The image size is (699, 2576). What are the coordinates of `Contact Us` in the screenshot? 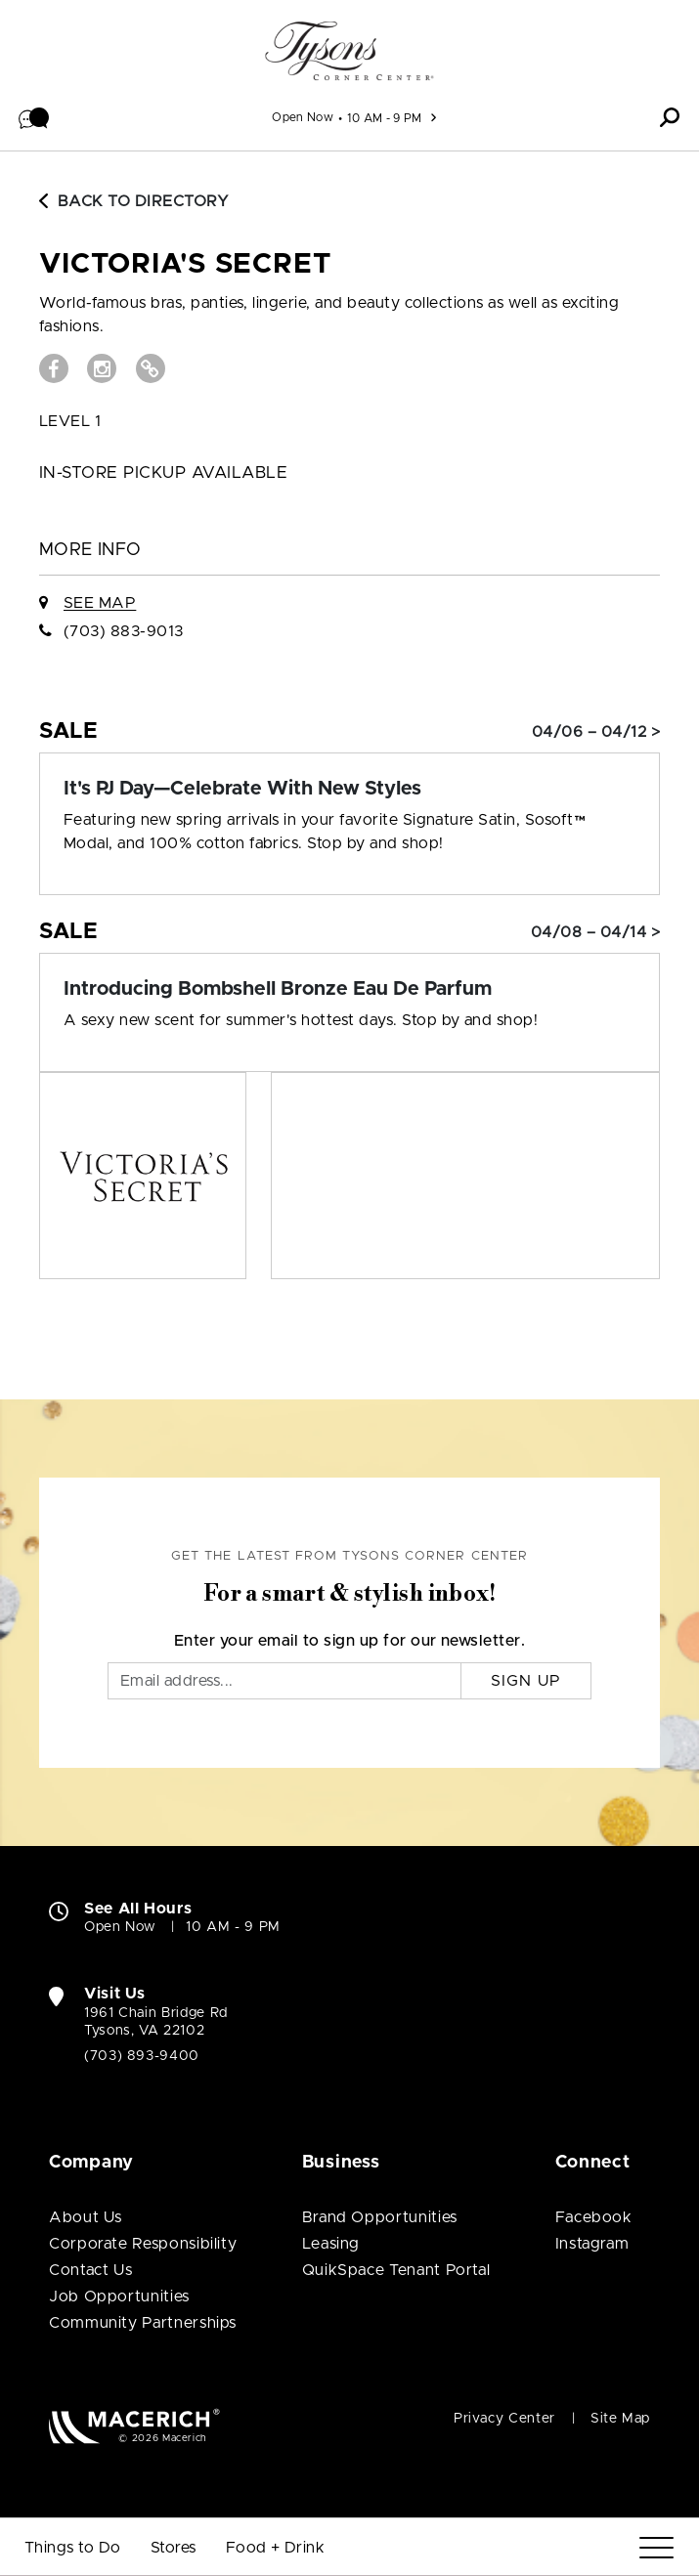 It's located at (90, 2270).